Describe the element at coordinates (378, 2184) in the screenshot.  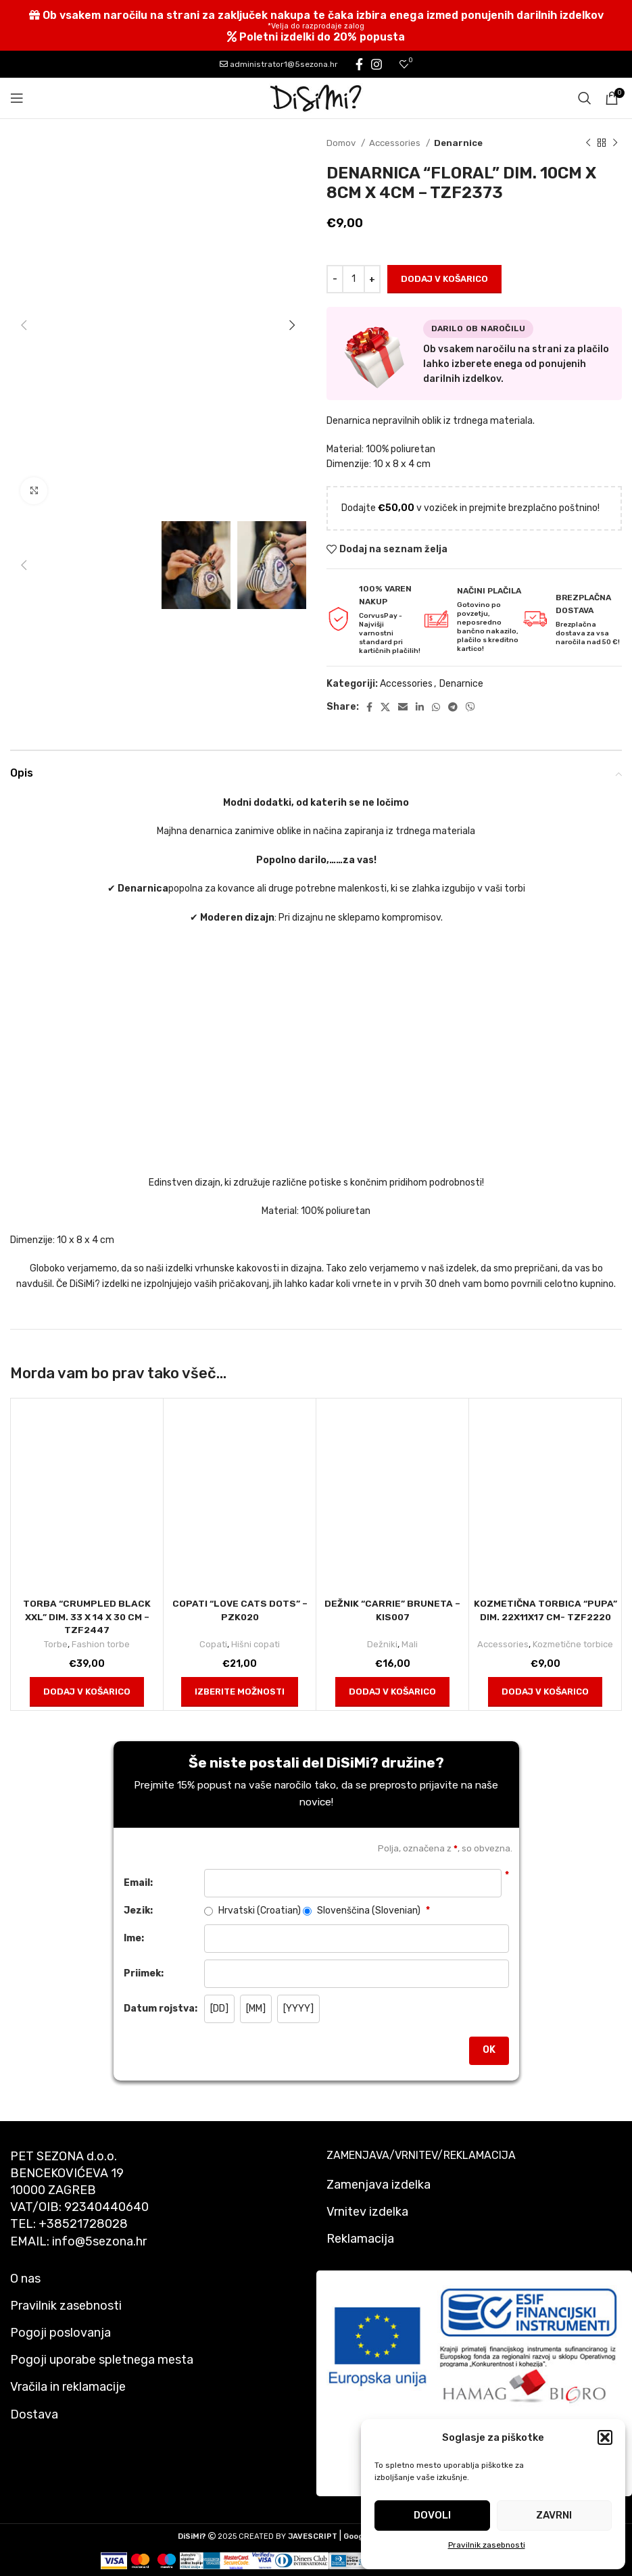
I see `Zamenjava izdelka` at that location.